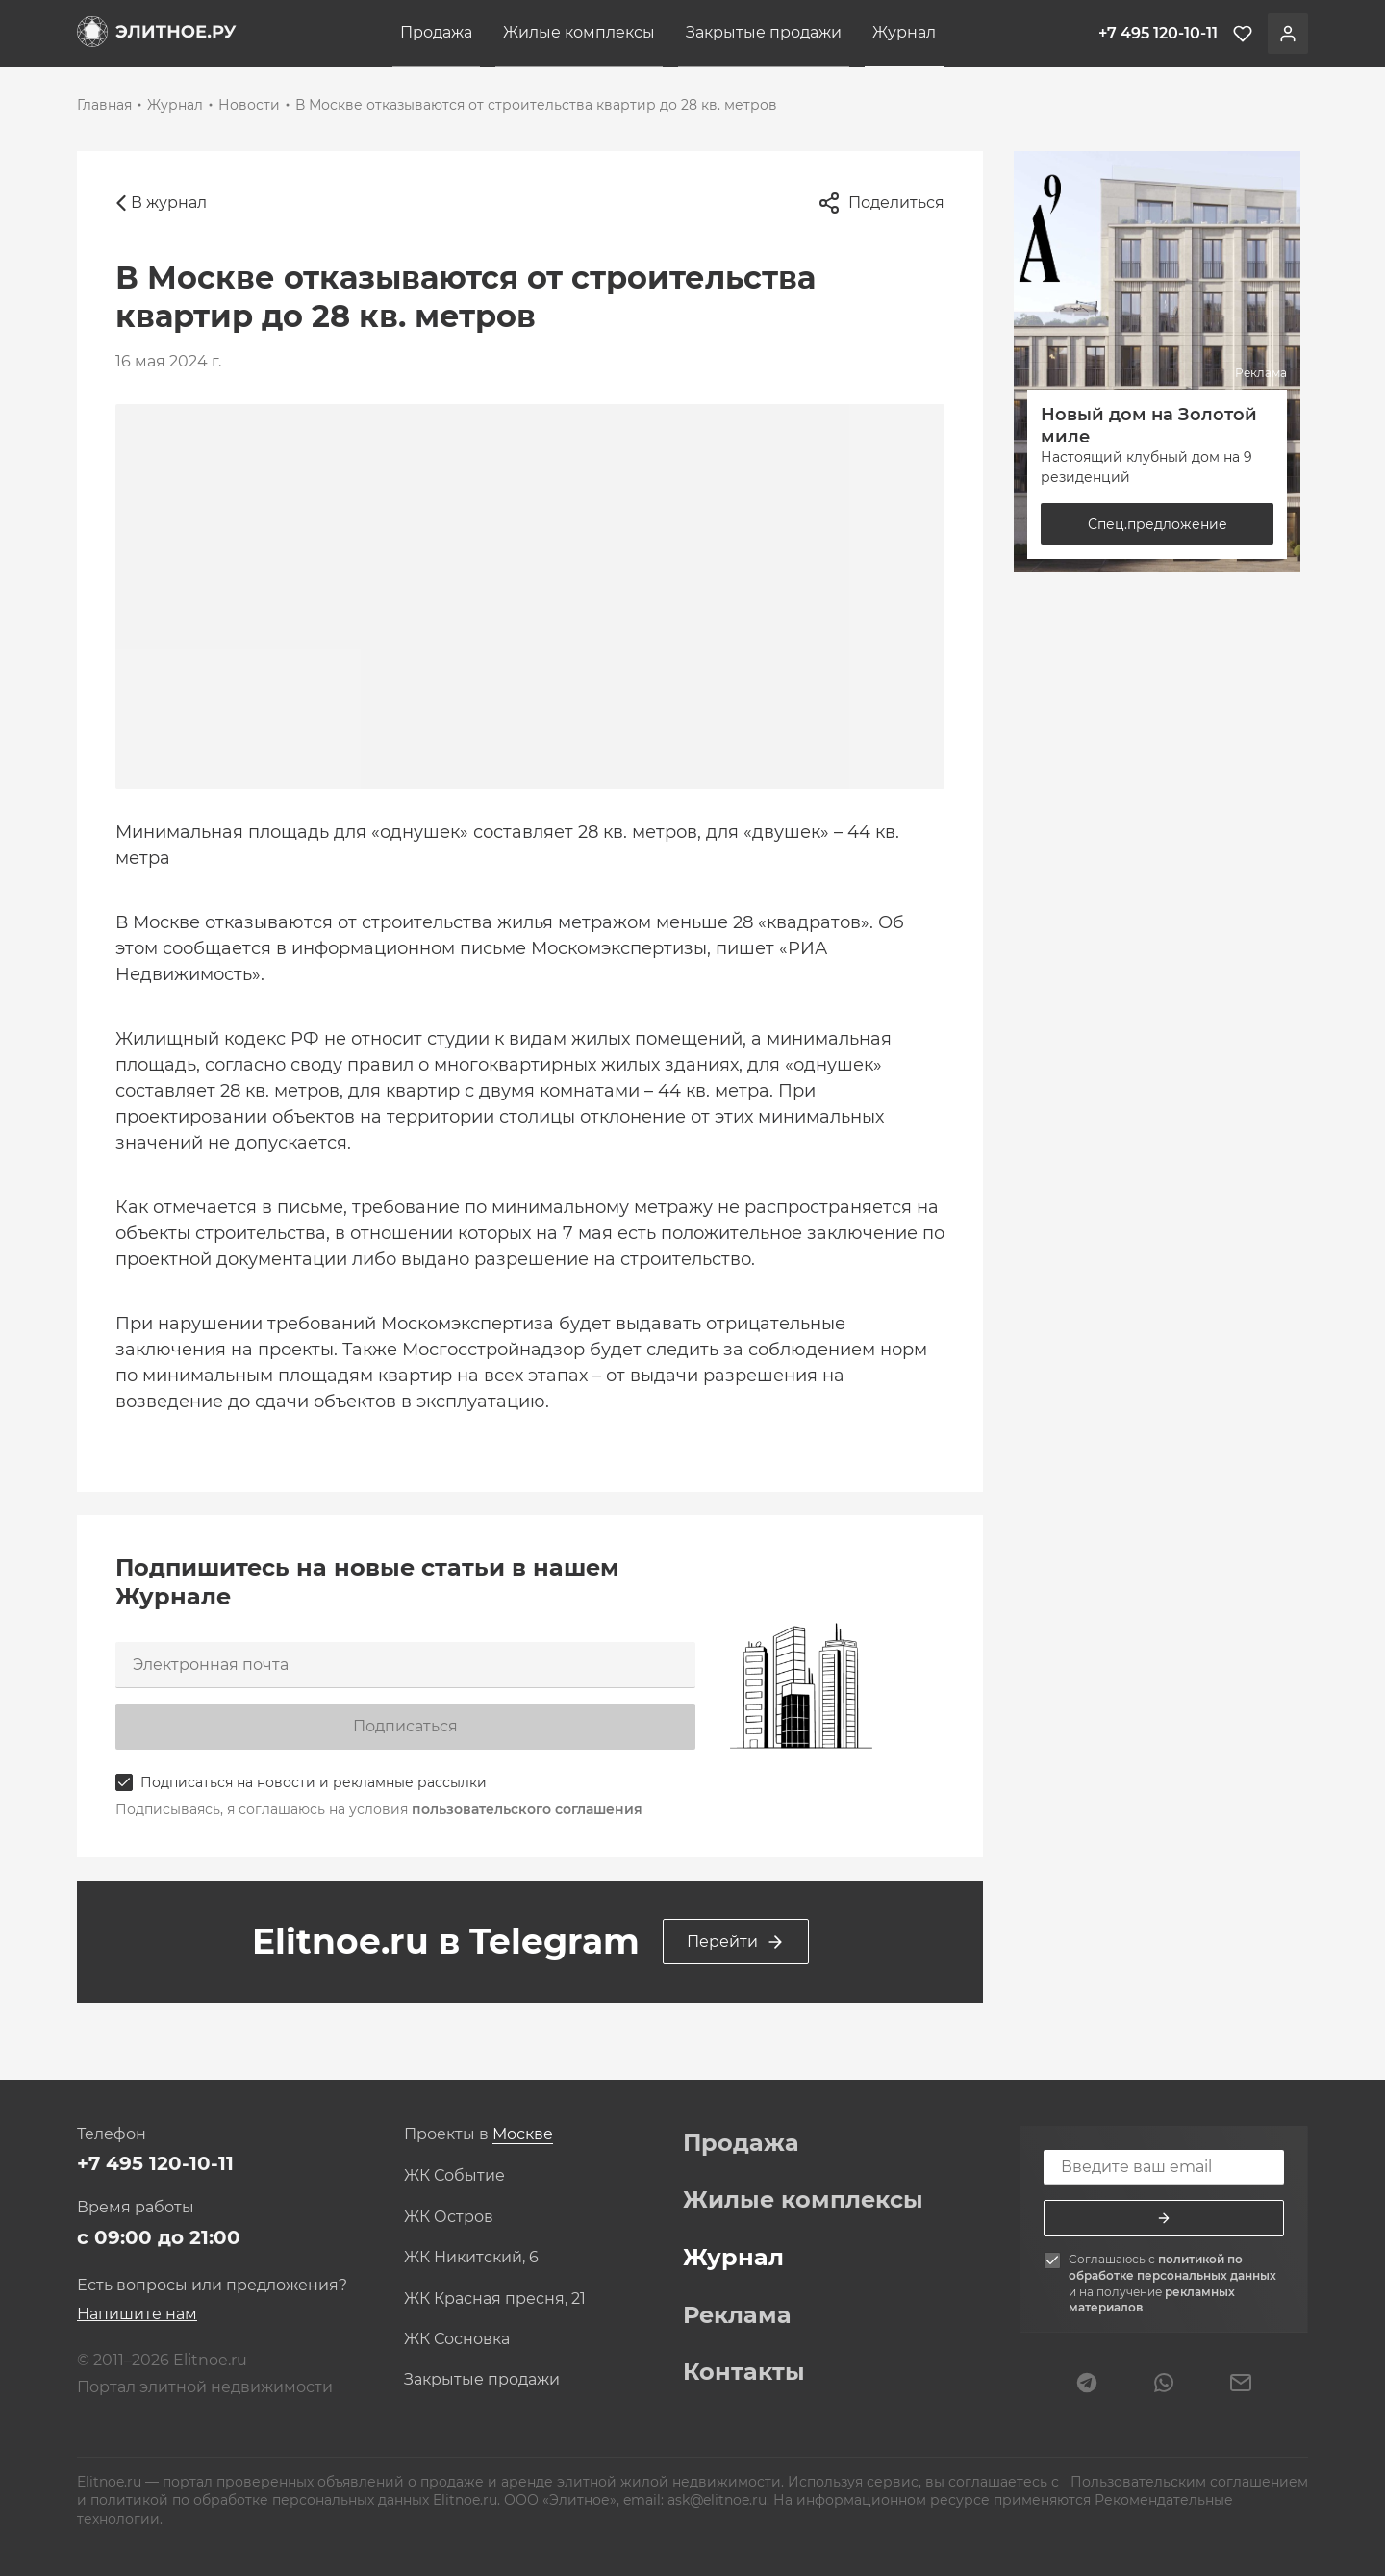  Describe the element at coordinates (457, 2339) in the screenshot. I see `ЖК Сосновка` at that location.